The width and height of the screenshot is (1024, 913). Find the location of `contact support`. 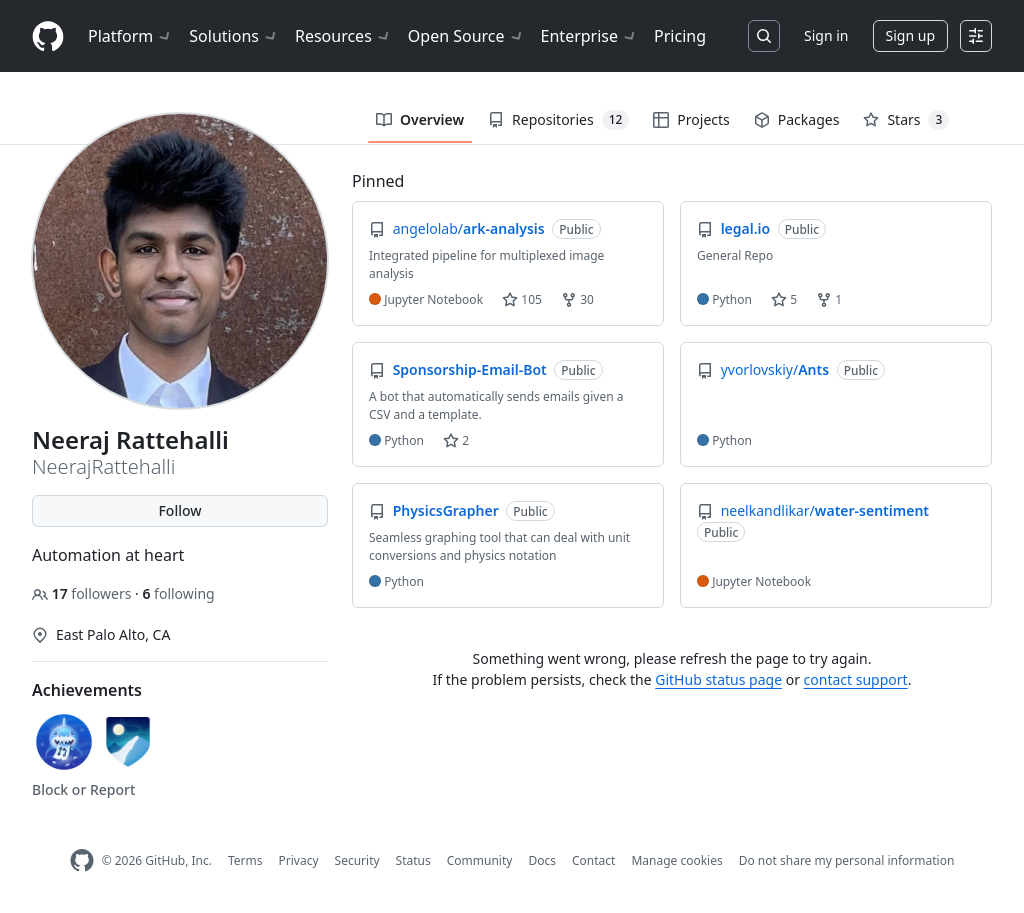

contact support is located at coordinates (856, 679).